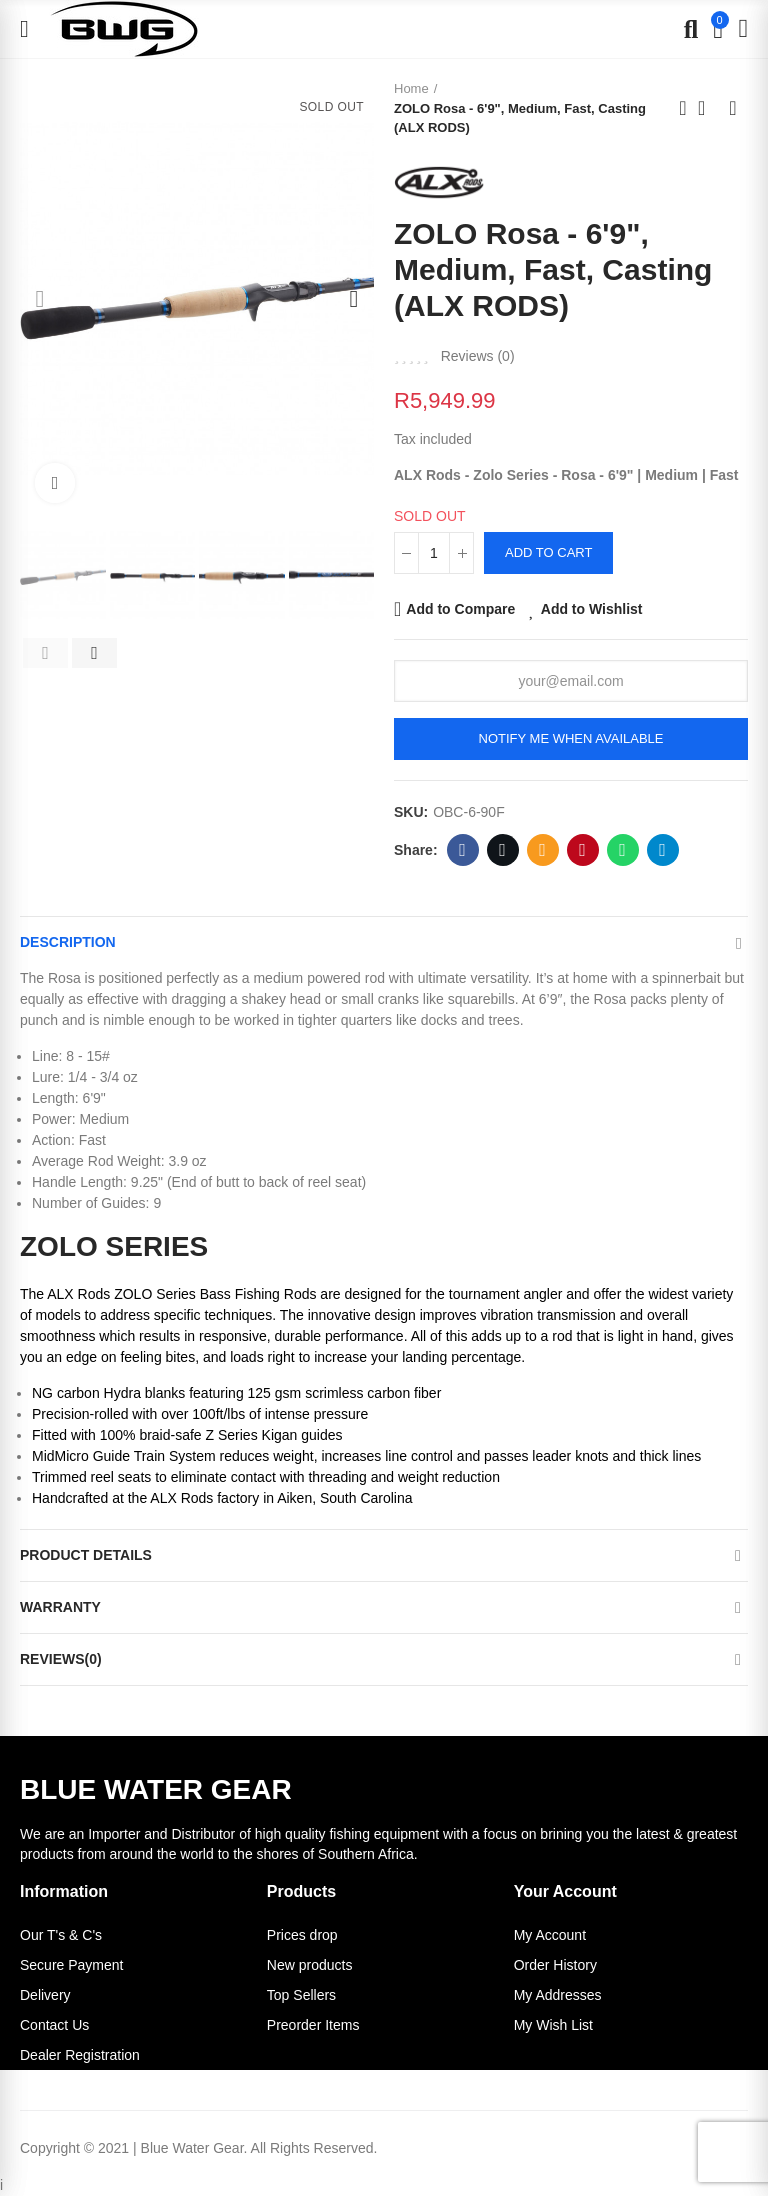  What do you see at coordinates (478, 356) in the screenshot?
I see `Reviews ()` at bounding box center [478, 356].